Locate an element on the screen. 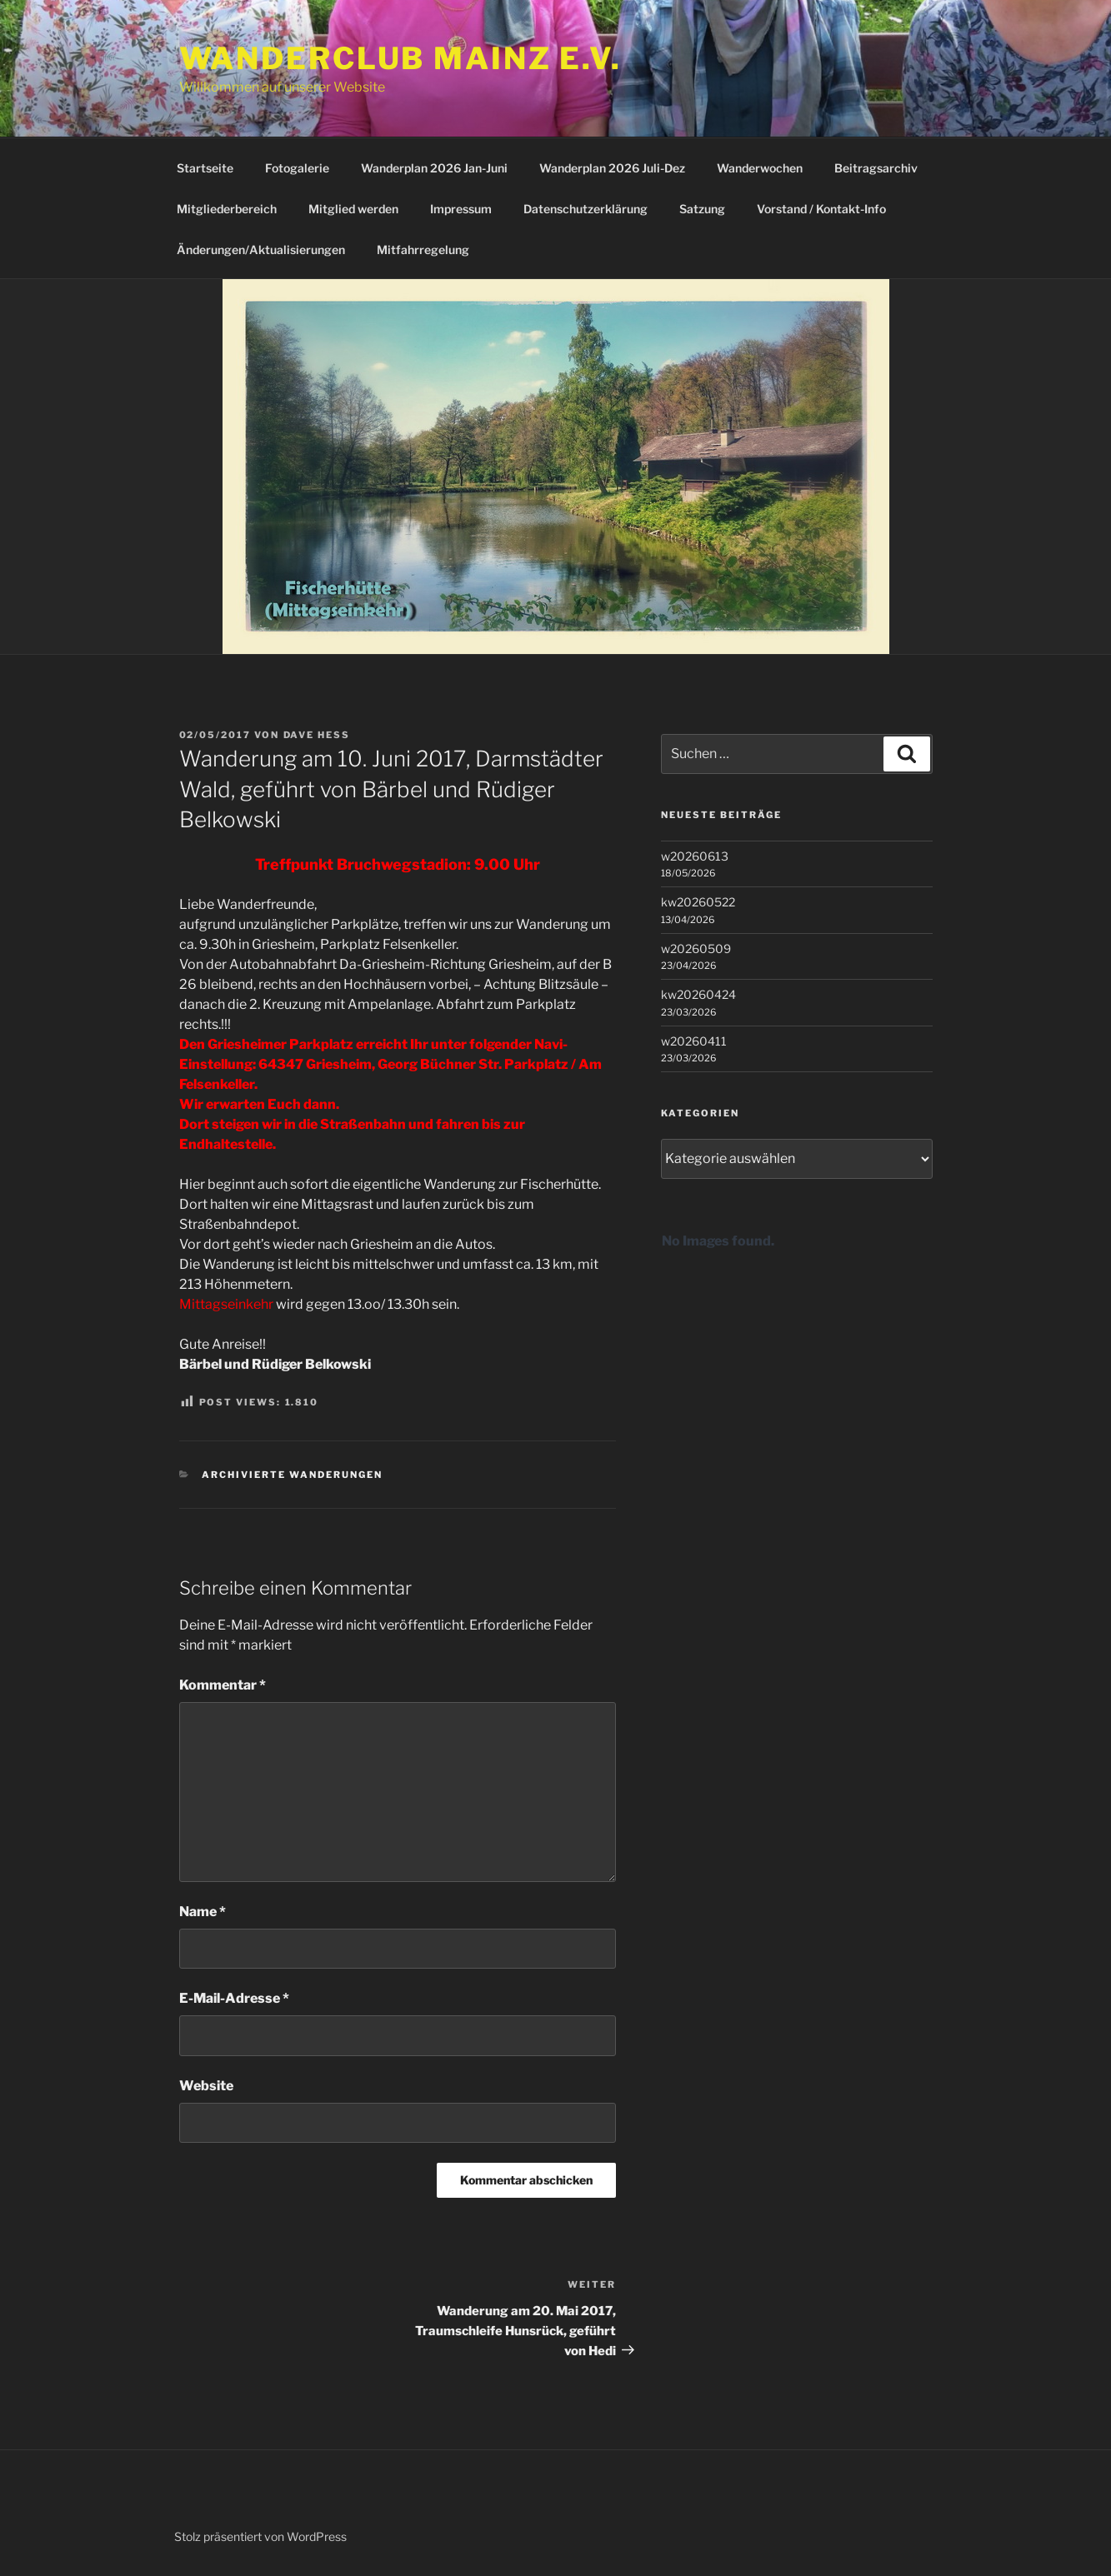 This screenshot has height=2576, width=1111. E-Mail-Adresse is located at coordinates (234, 1998).